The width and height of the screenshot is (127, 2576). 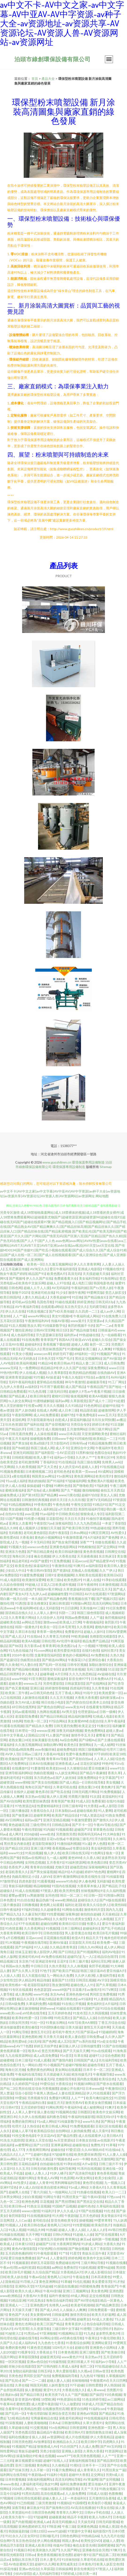 I want to click on 免费看的91, so click(x=73, y=1632).